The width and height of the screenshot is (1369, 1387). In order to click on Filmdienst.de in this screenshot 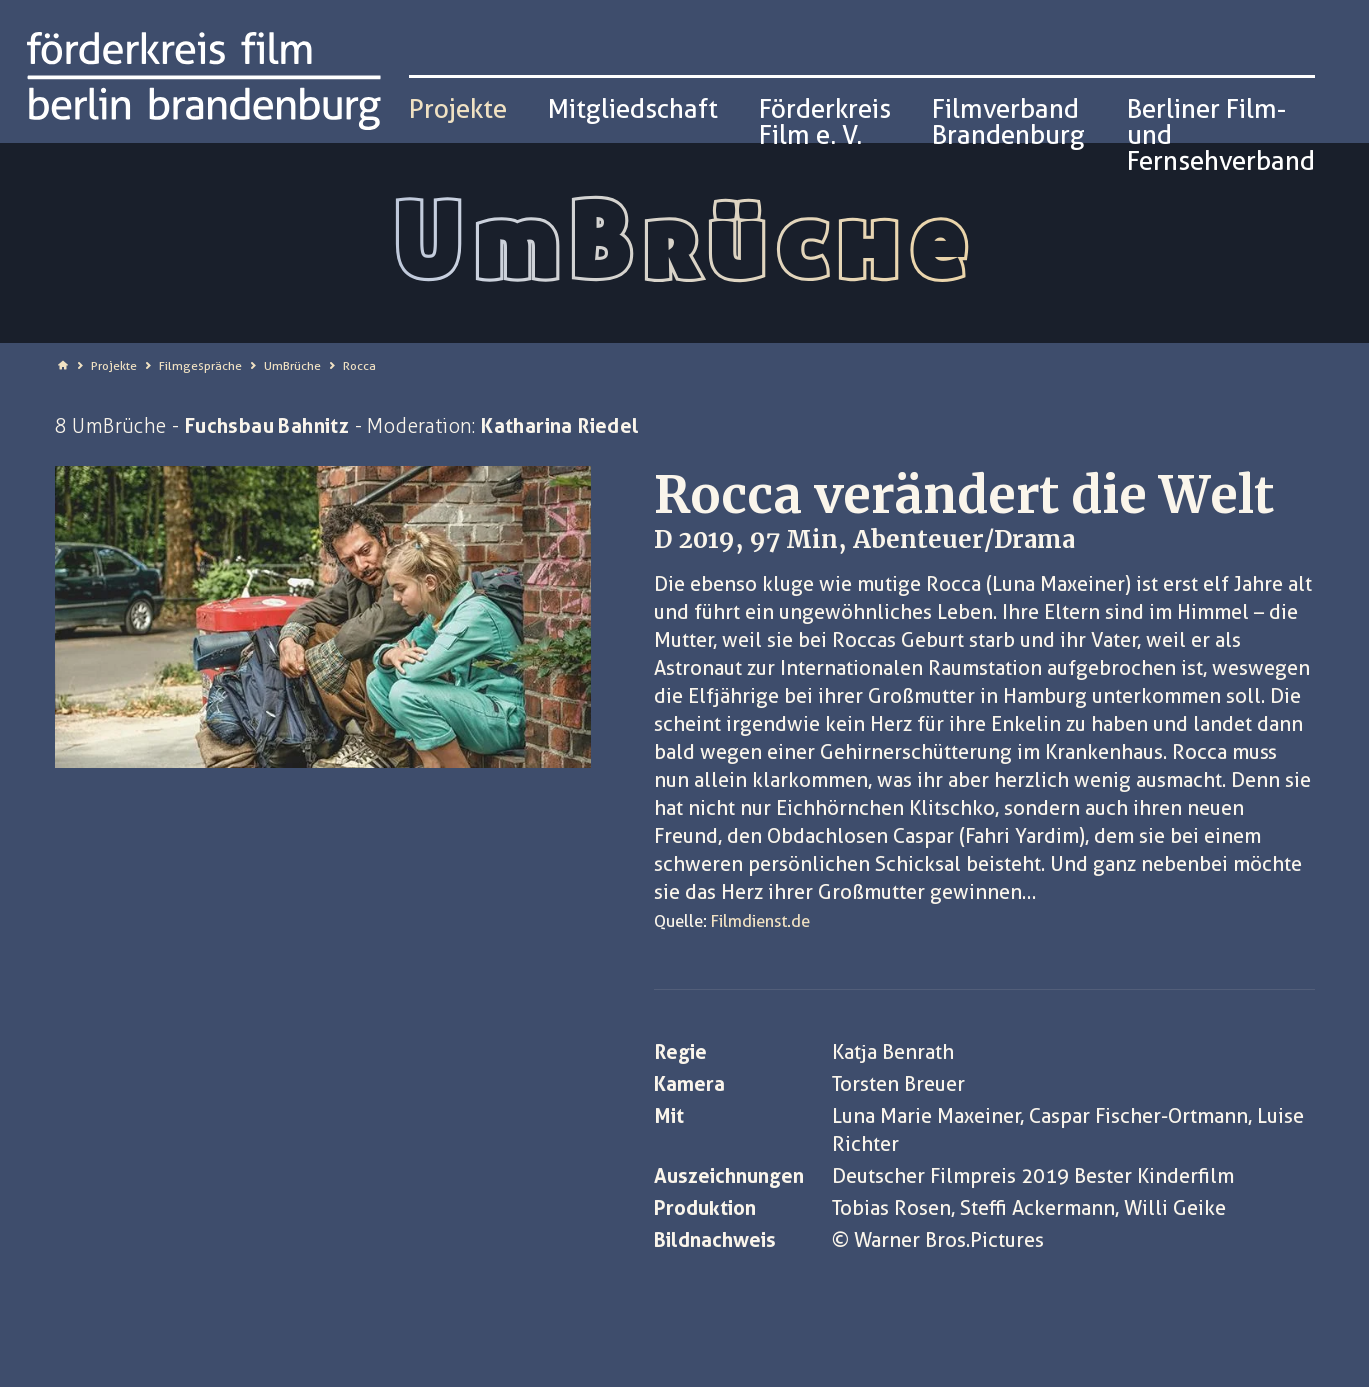, I will do `click(760, 921)`.